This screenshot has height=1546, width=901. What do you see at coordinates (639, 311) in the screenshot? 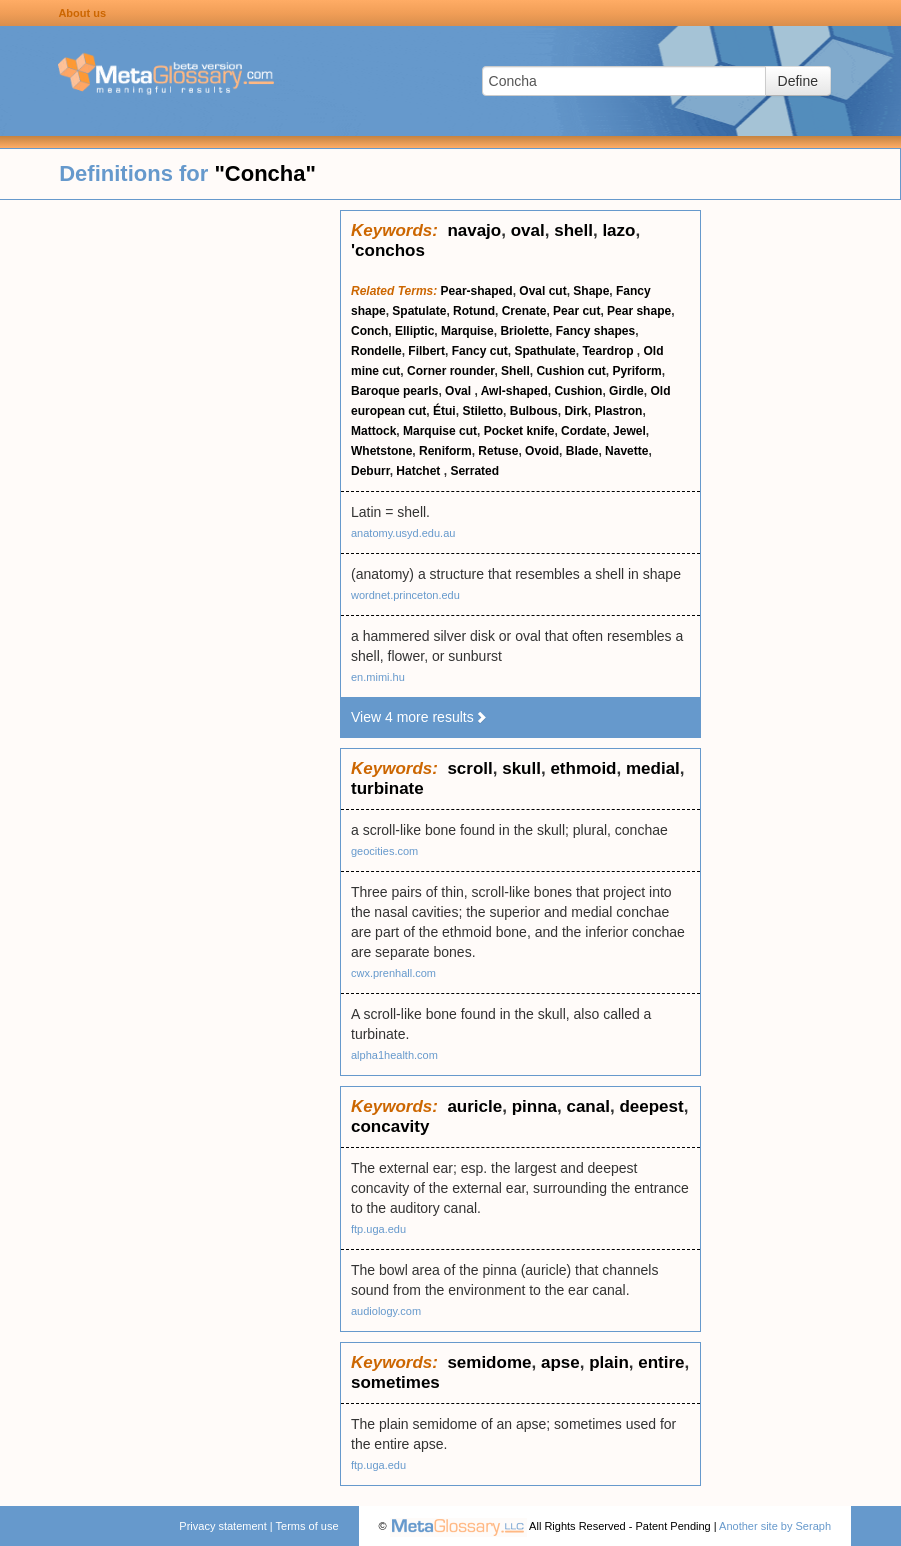
I see `Pear shape` at bounding box center [639, 311].